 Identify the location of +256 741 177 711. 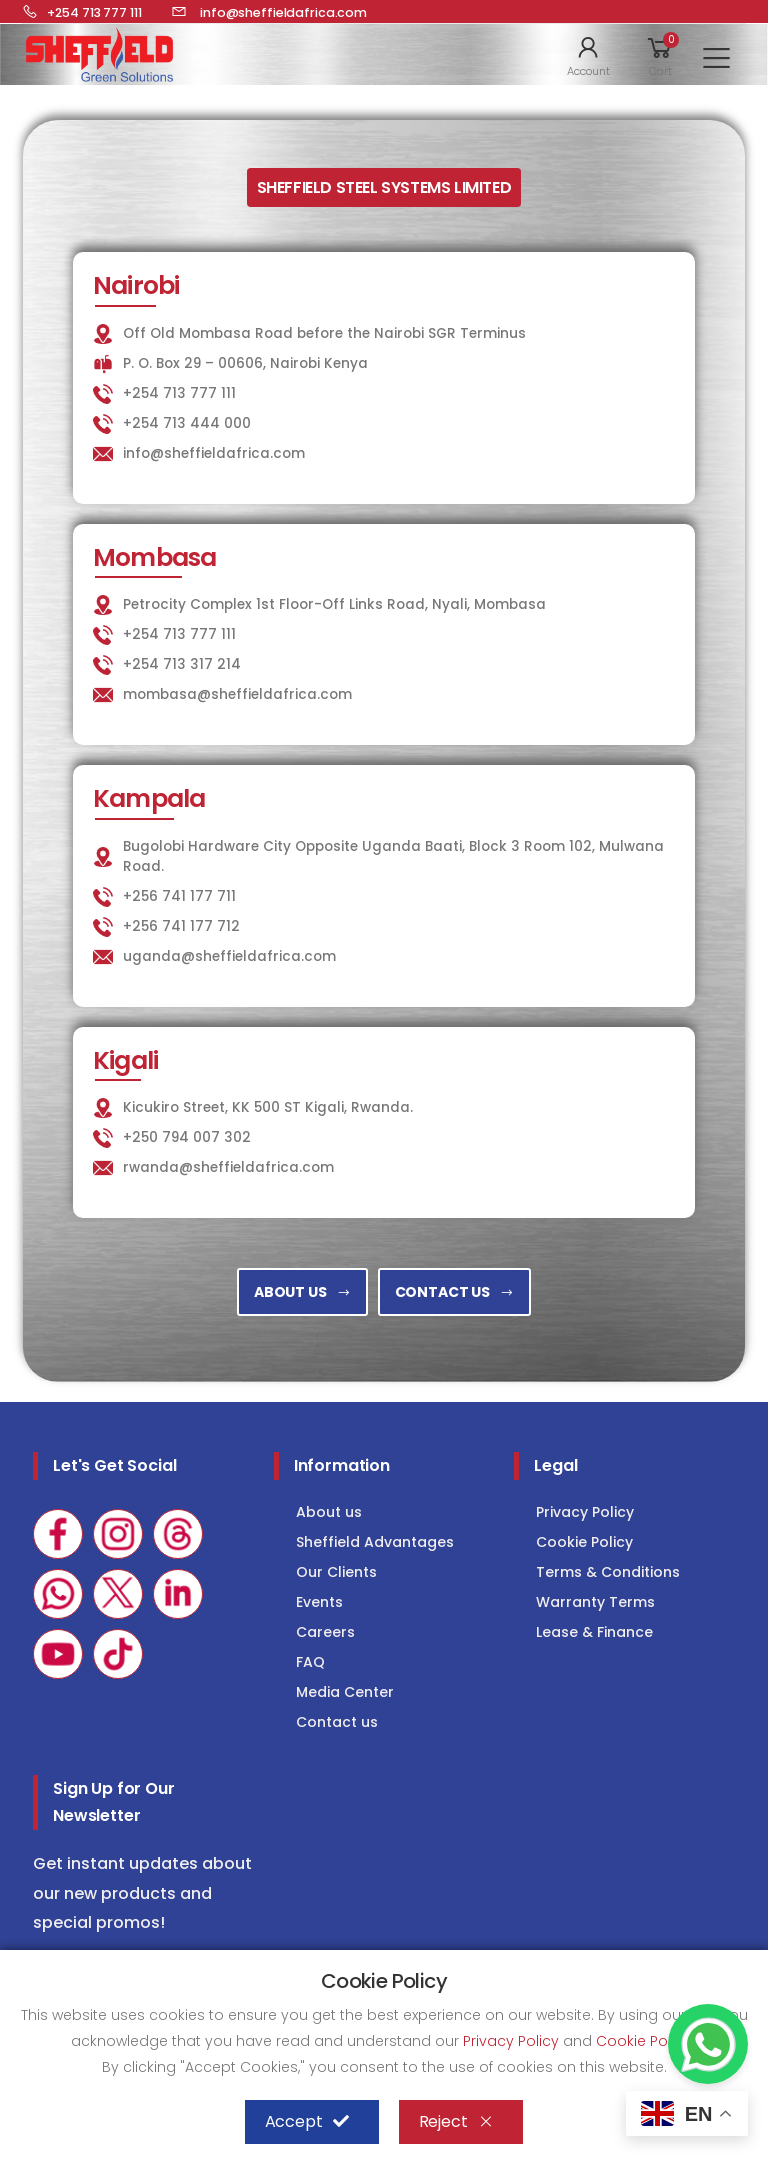
(179, 896).